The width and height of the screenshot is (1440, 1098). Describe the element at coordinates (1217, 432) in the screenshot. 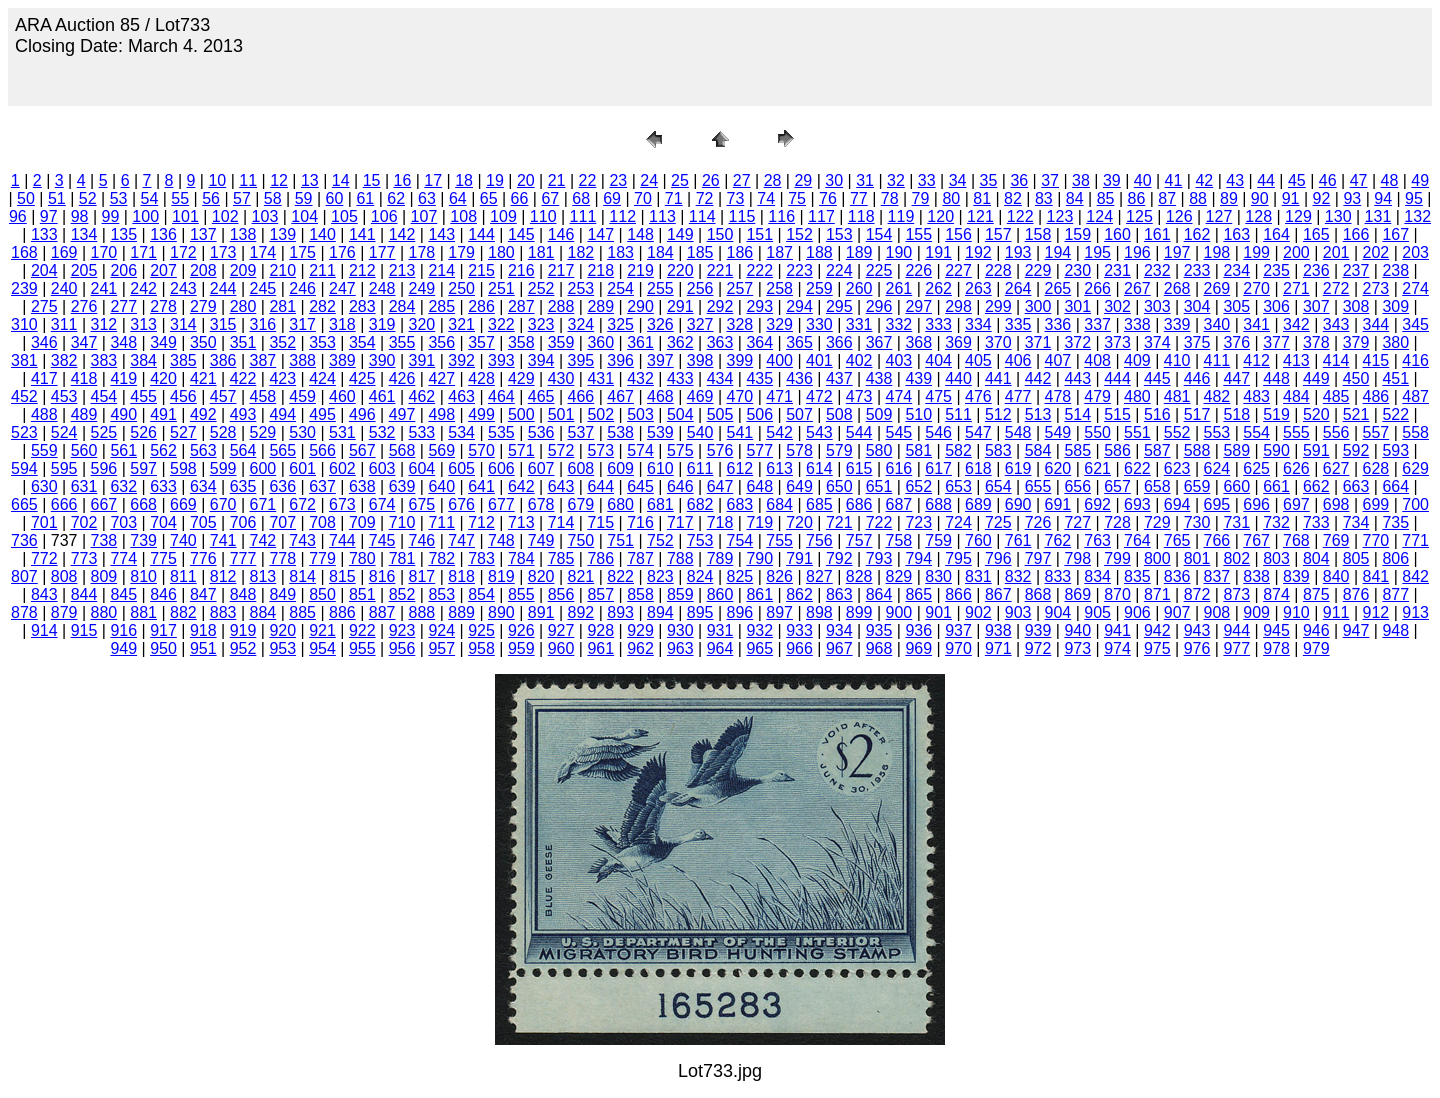

I see `553` at that location.